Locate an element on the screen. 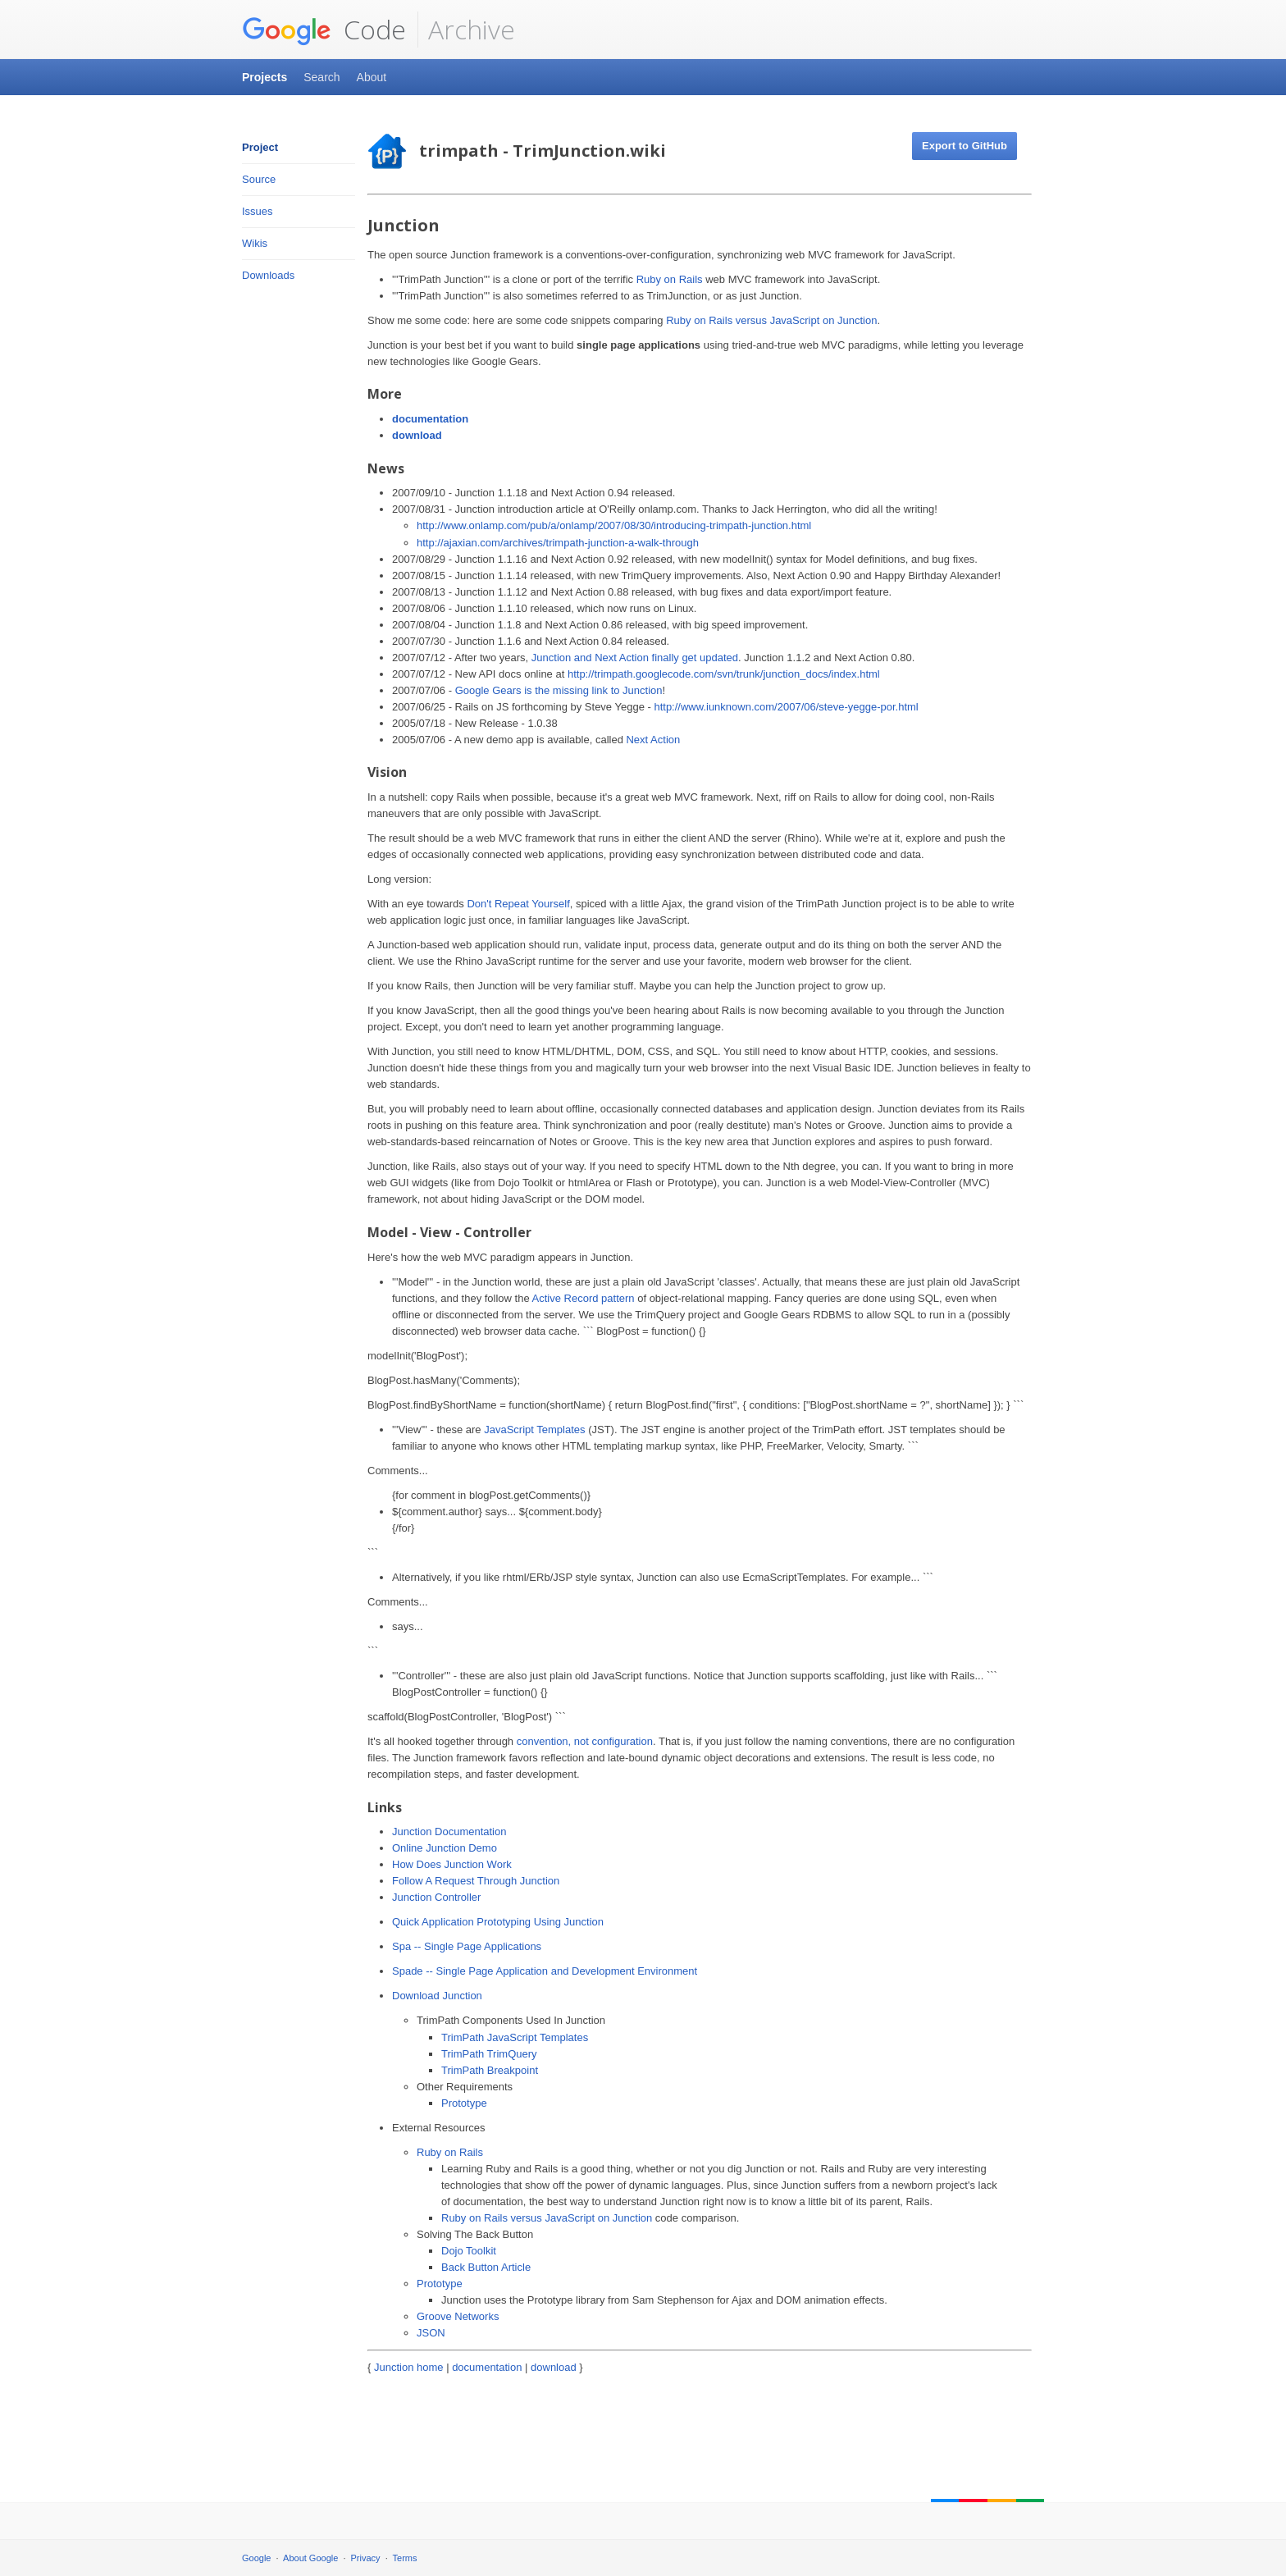 The image size is (1286, 2576). Search is located at coordinates (321, 77).